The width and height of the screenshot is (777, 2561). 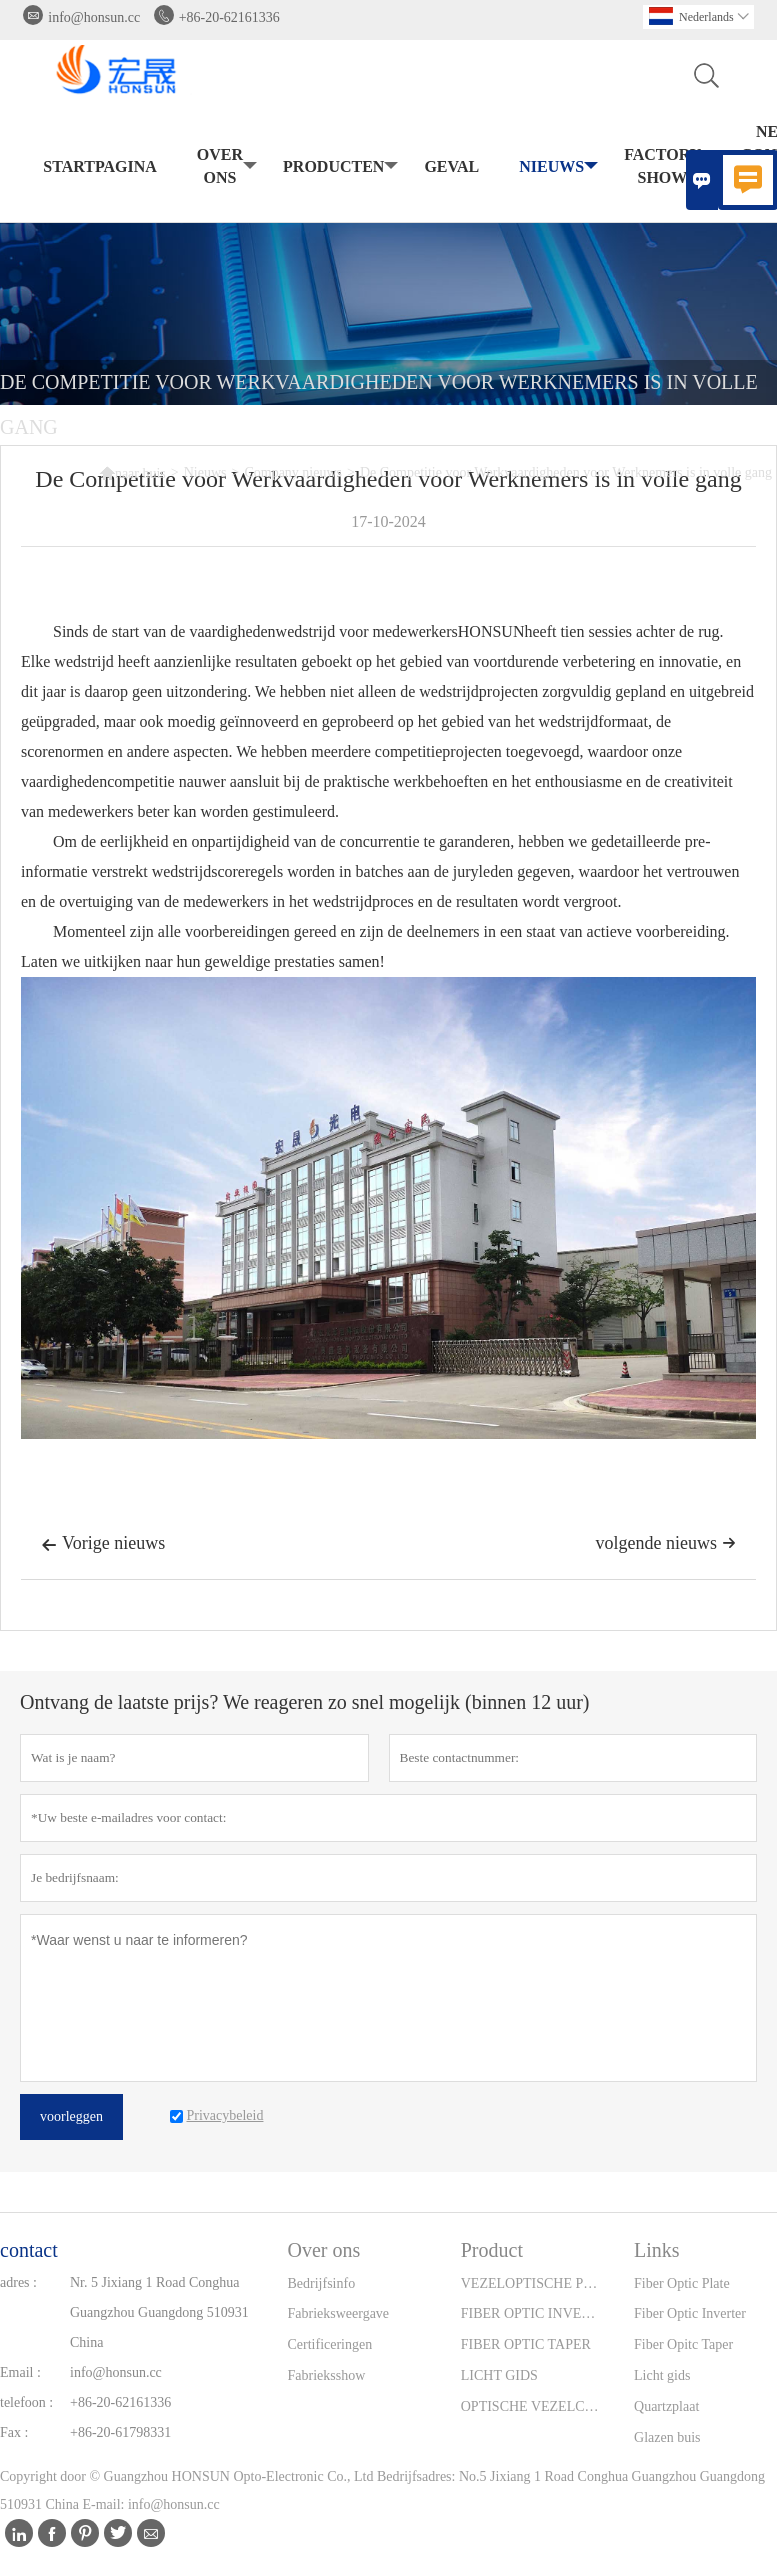 I want to click on Fabrieksweergave, so click(x=338, y=2313).